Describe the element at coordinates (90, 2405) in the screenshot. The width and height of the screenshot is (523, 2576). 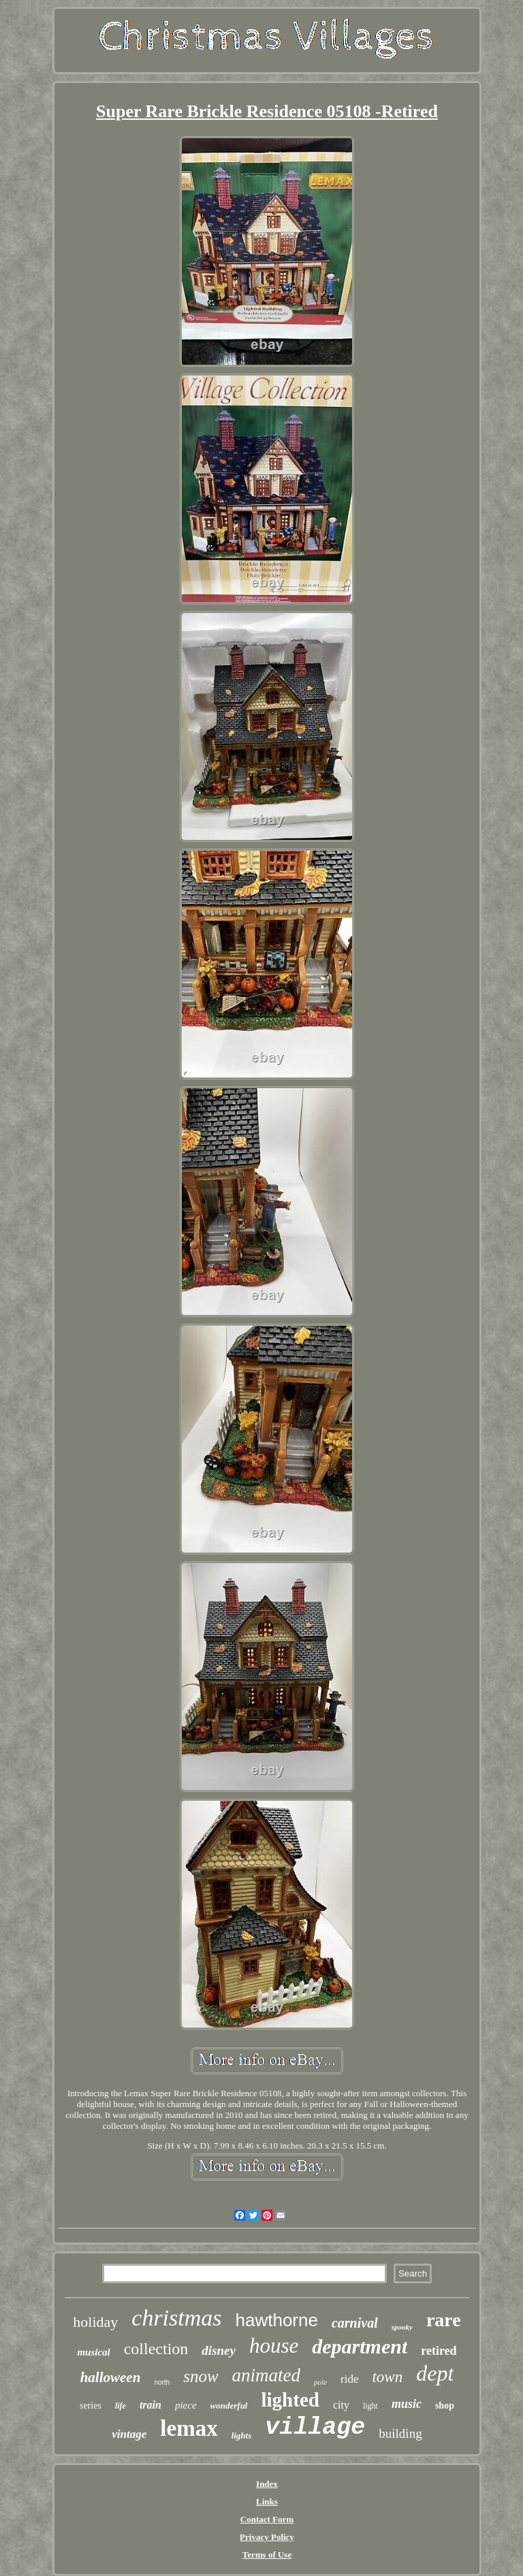
I see `series` at that location.